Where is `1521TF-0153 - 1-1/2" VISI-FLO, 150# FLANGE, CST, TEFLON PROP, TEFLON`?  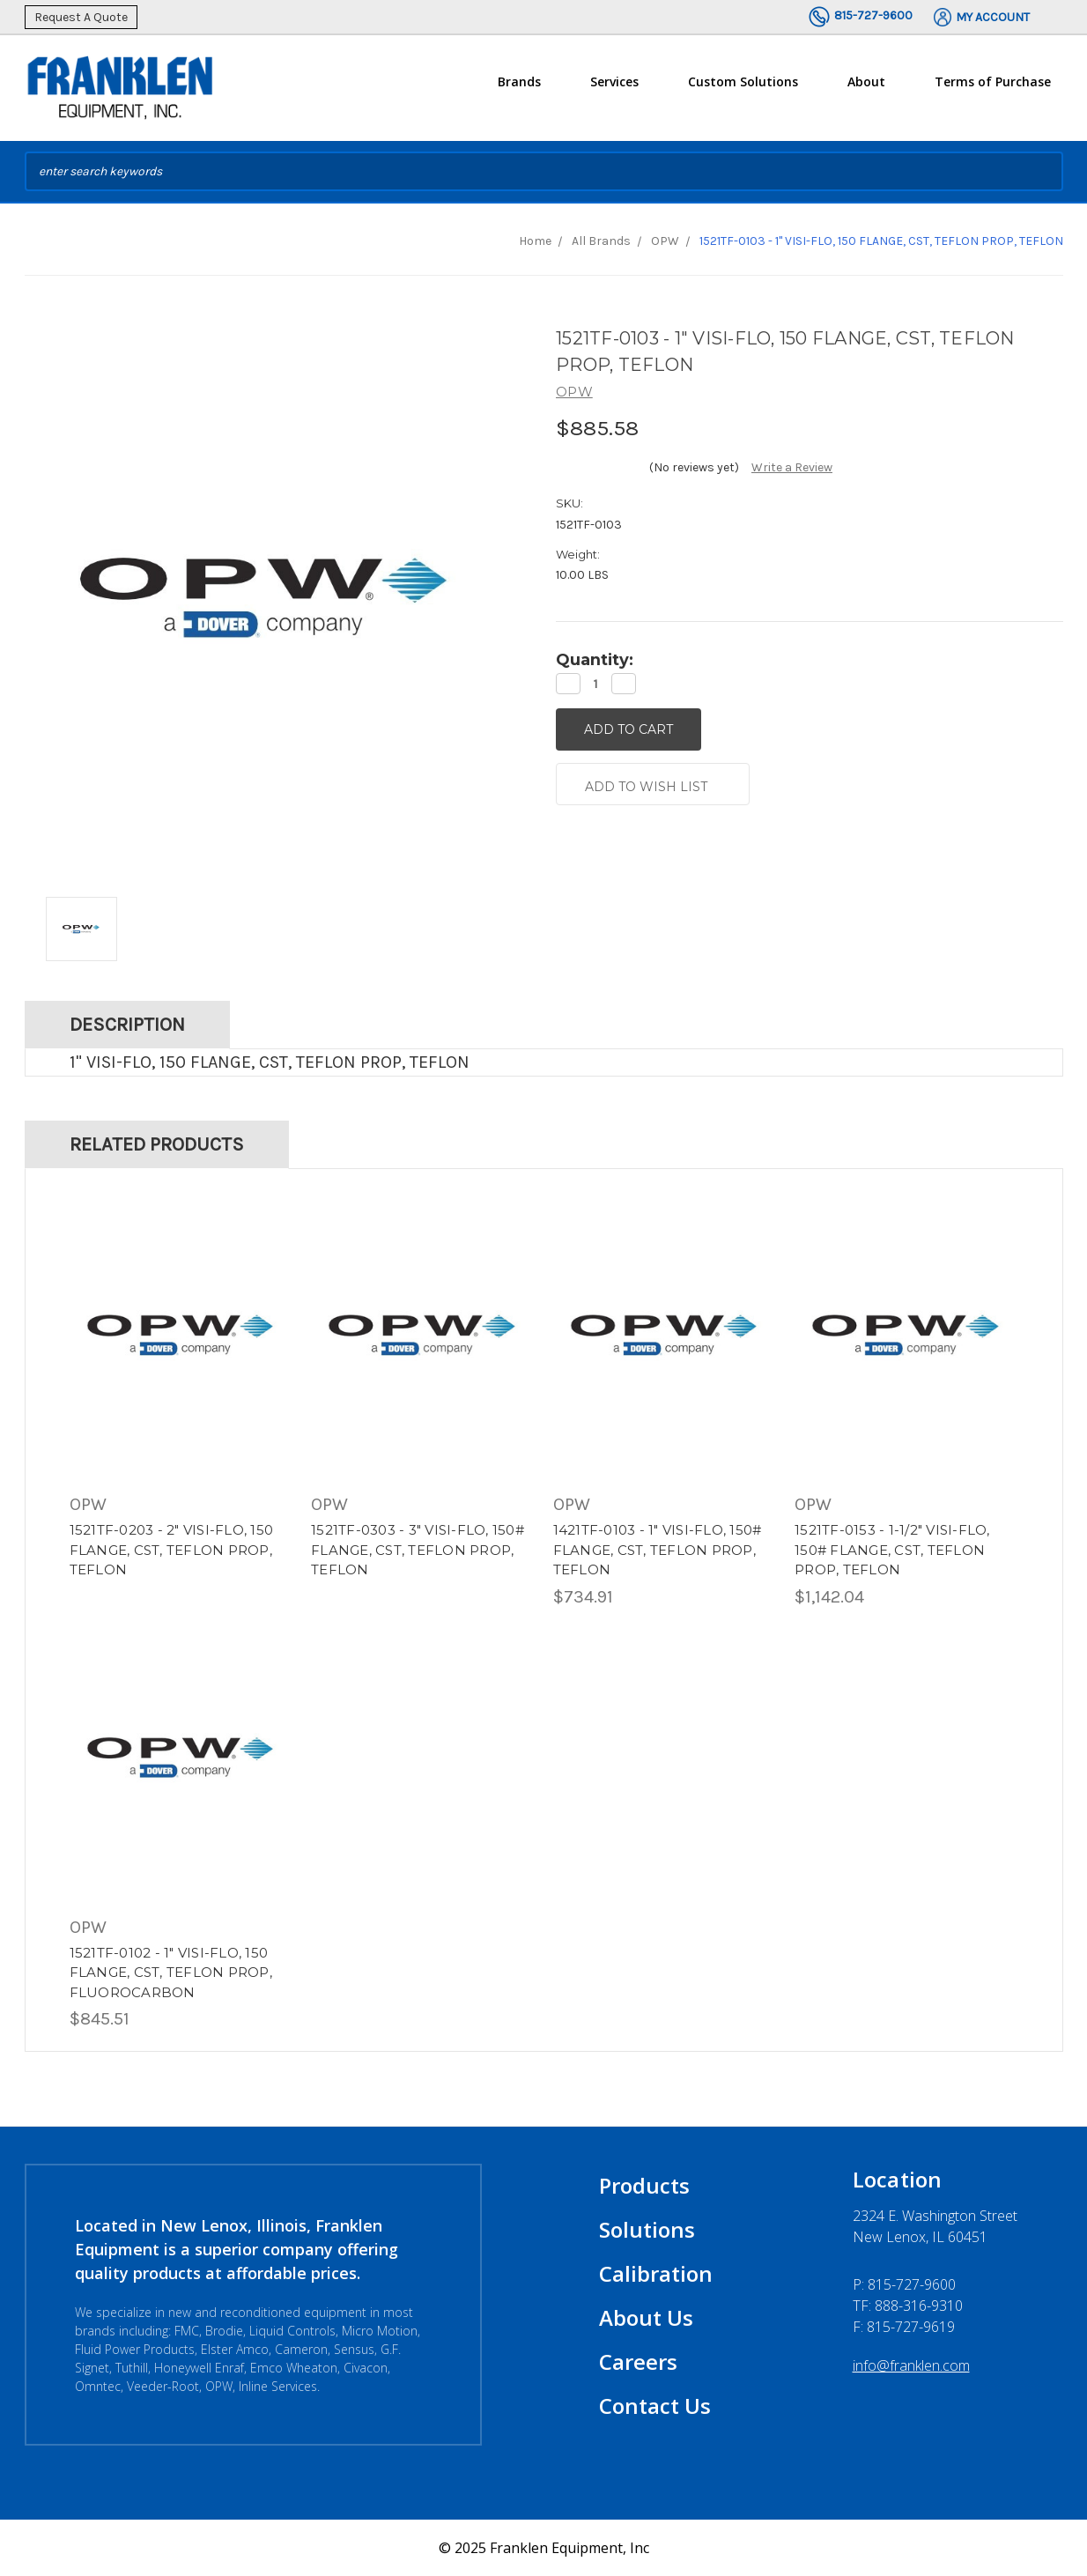
1521TF-0153 - 1-1/2" VISI-FLO, 150# FLANGE, CST, TEFLON PROP, TEFLON is located at coordinates (892, 1549).